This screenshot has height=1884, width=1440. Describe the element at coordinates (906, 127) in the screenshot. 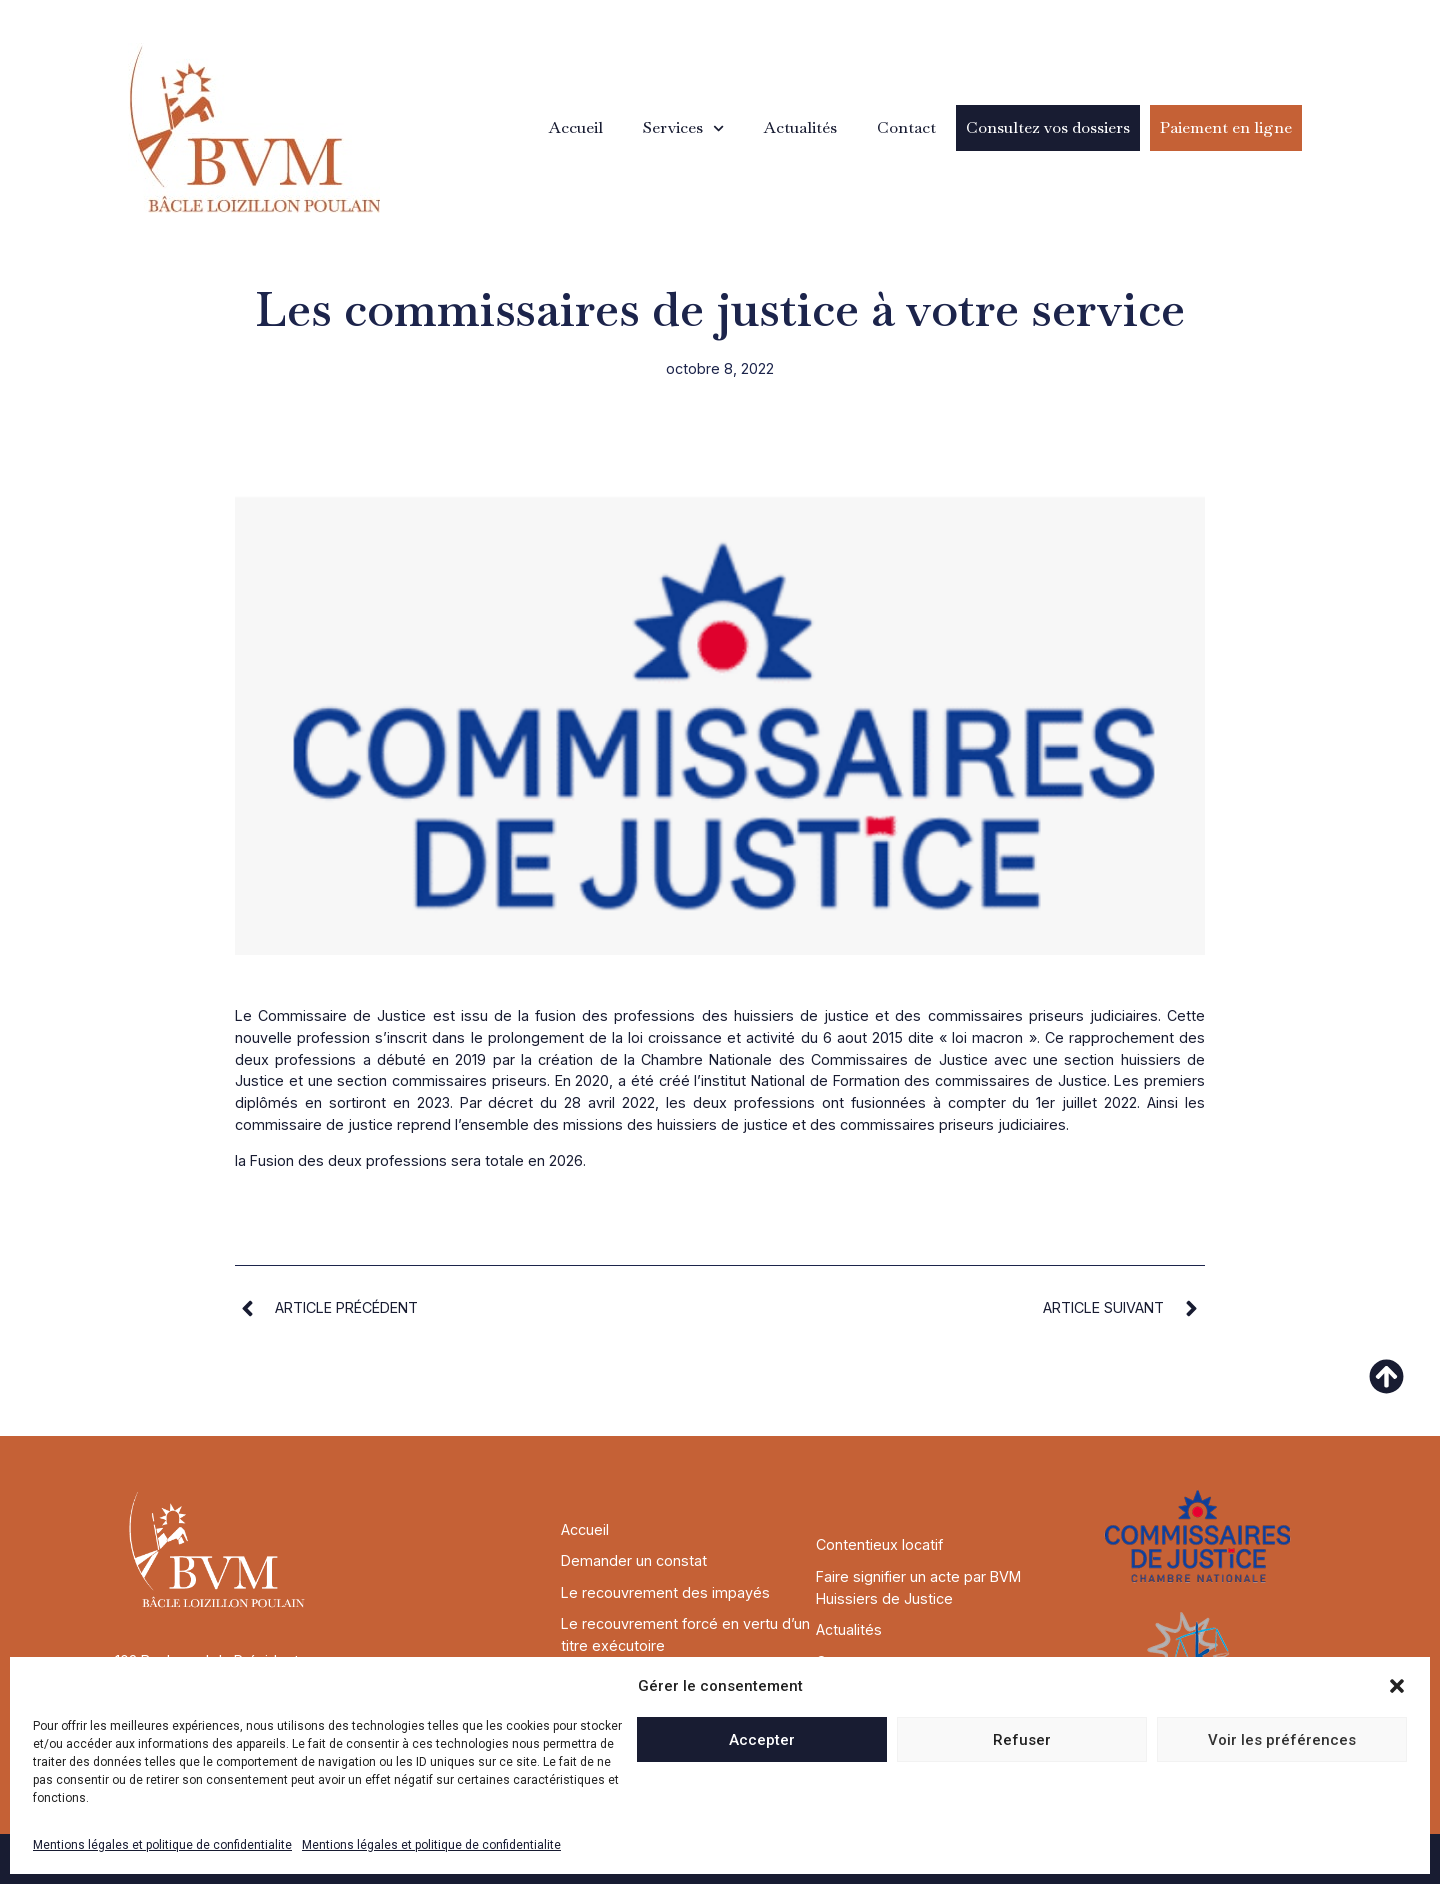

I see `Contact` at that location.